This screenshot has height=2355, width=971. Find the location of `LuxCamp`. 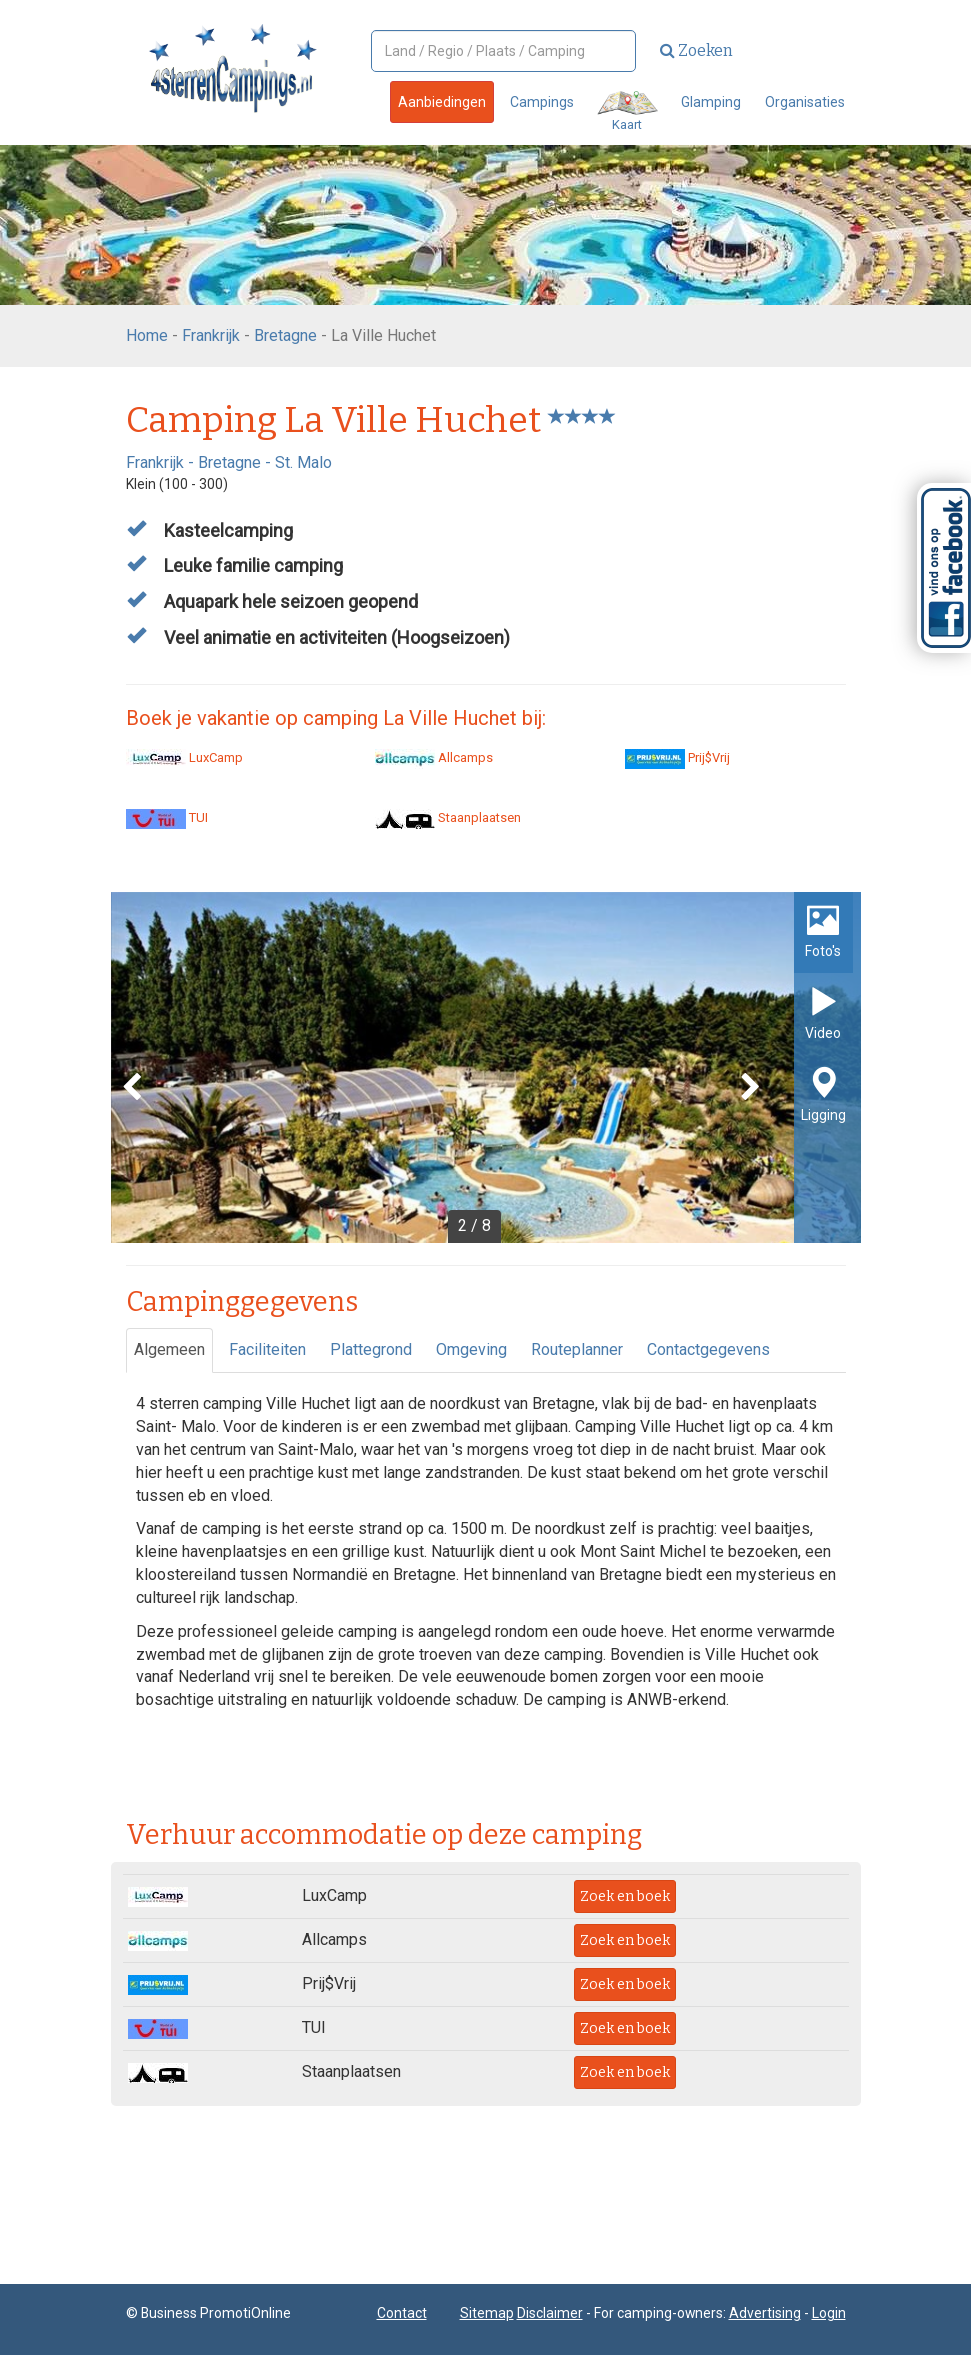

LuxCamp is located at coordinates (184, 757).